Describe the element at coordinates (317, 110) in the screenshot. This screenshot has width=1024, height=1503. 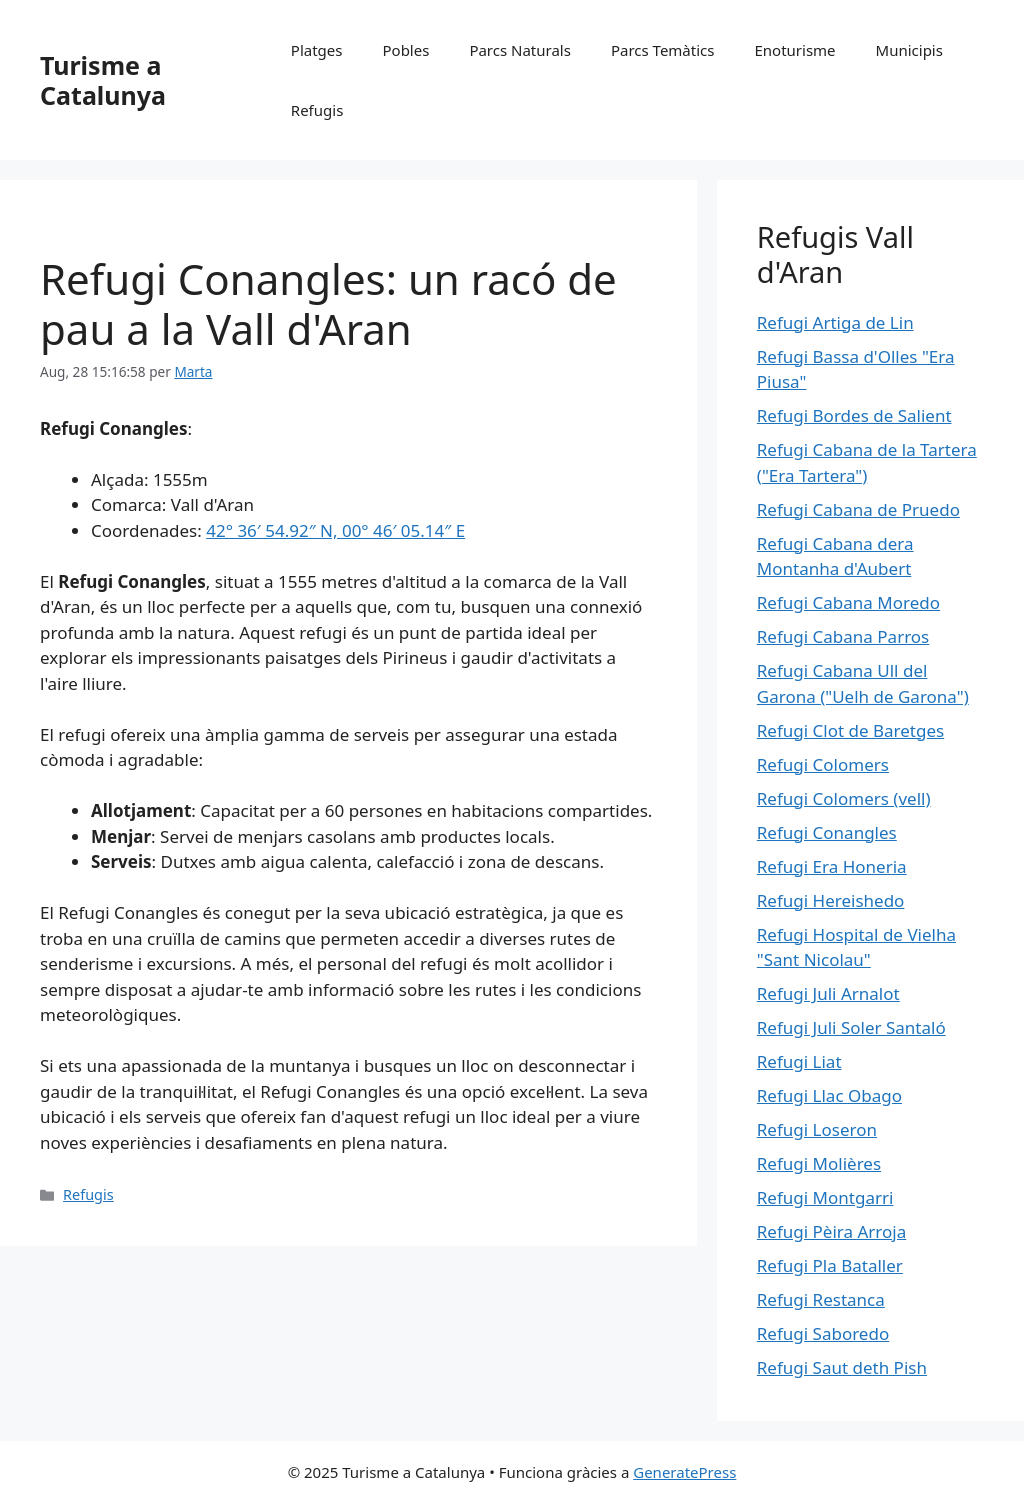
I see `Refugis` at that location.